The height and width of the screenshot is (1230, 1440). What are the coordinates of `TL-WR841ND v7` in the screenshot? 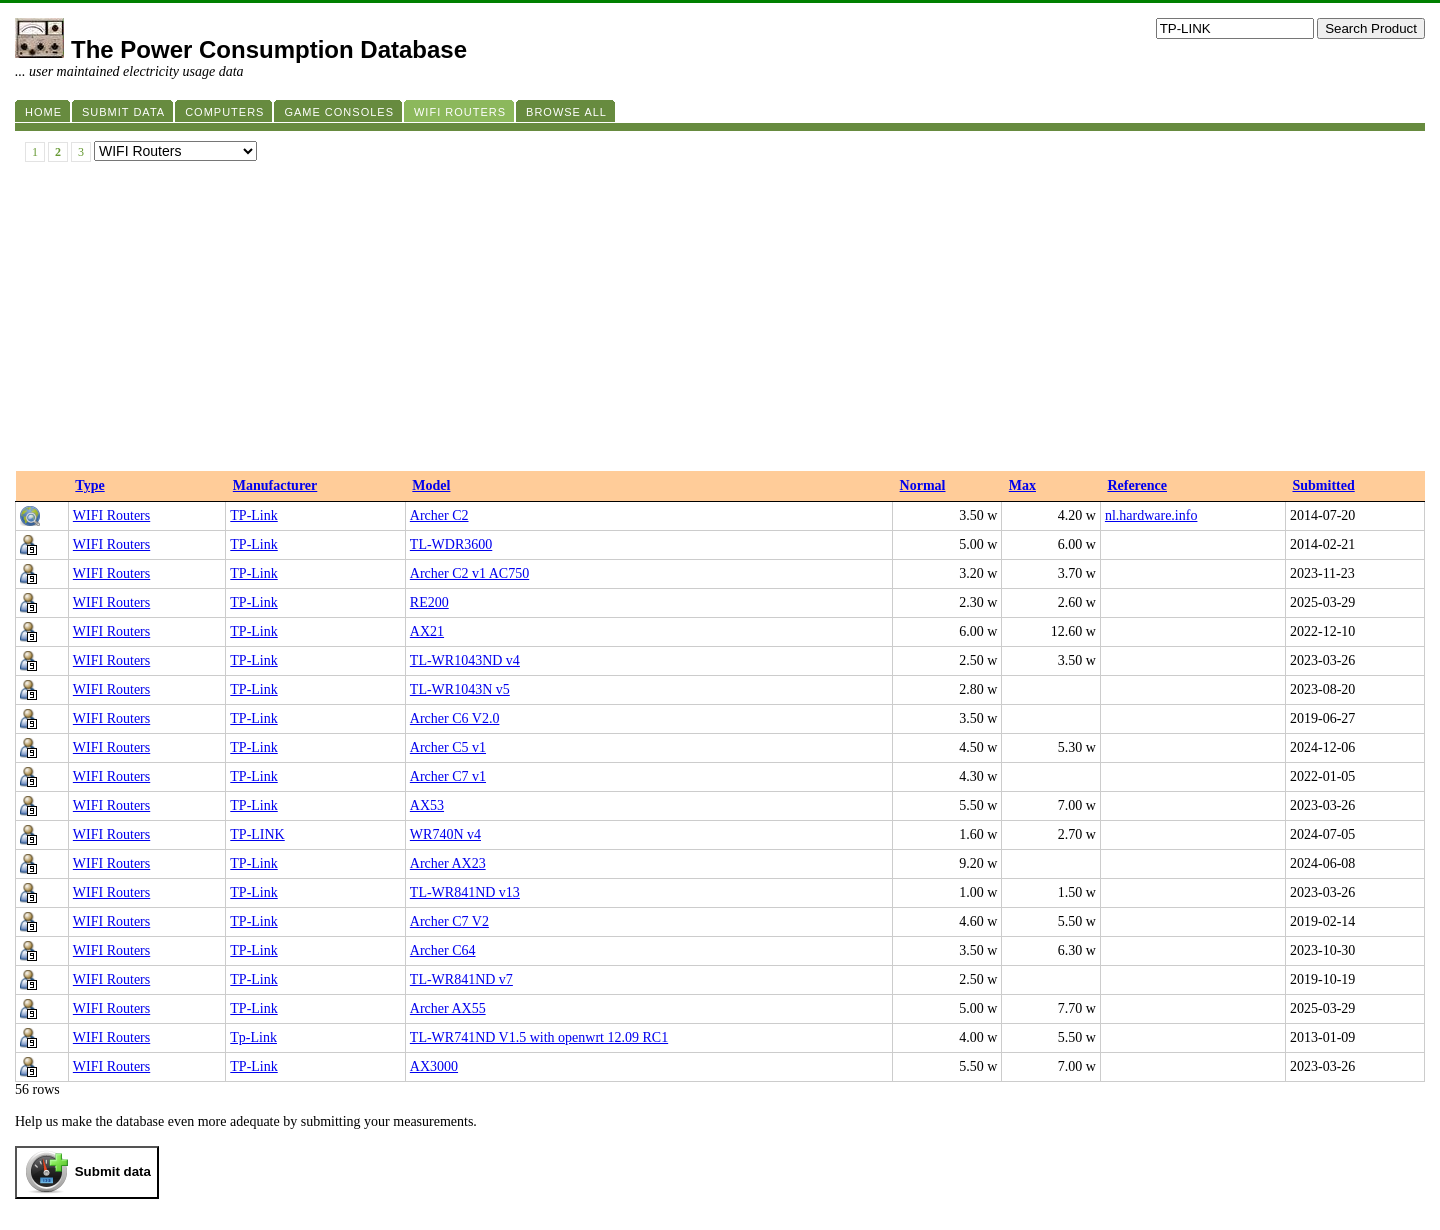 It's located at (461, 979).